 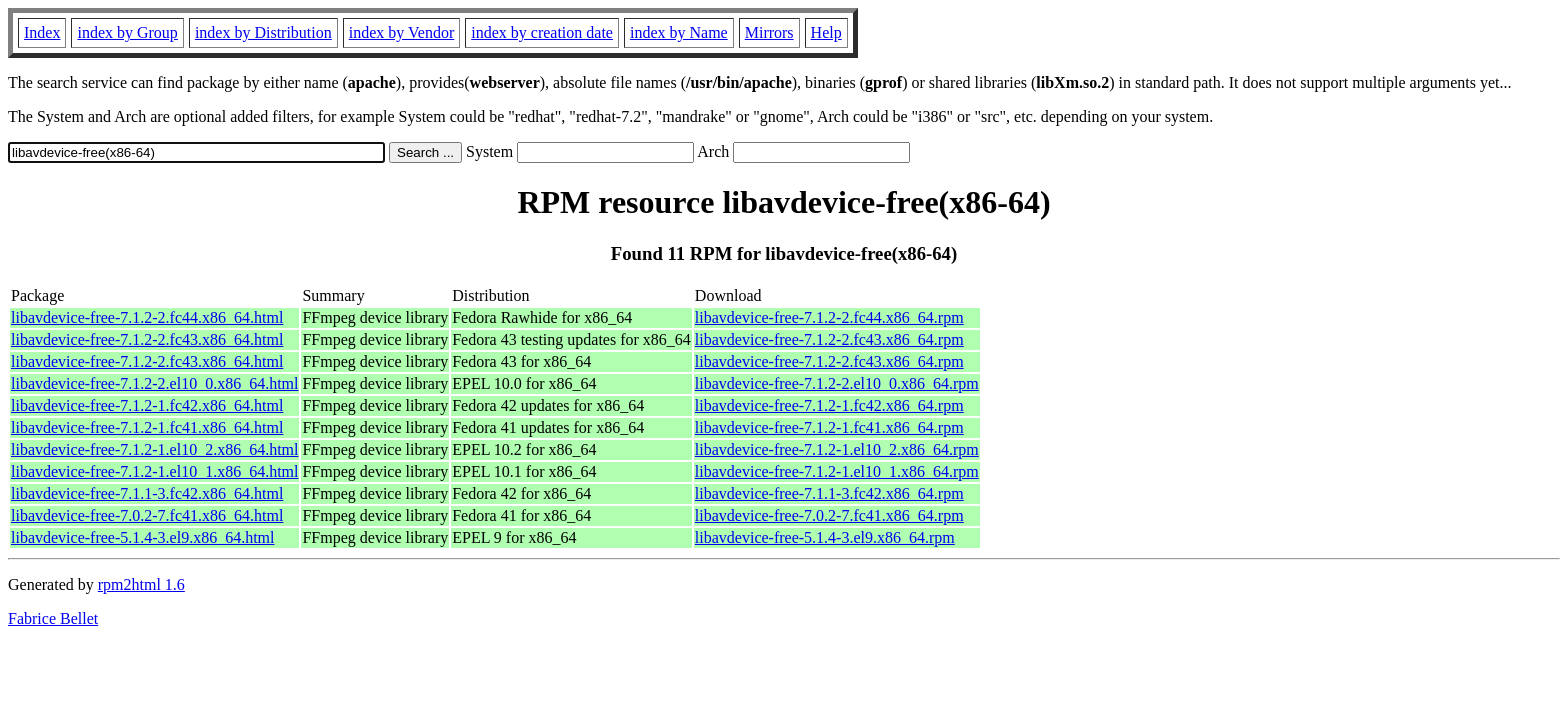 What do you see at coordinates (147, 427) in the screenshot?
I see `libavdevice-free-7.1.2-1.fc41.x86_64.html` at bounding box center [147, 427].